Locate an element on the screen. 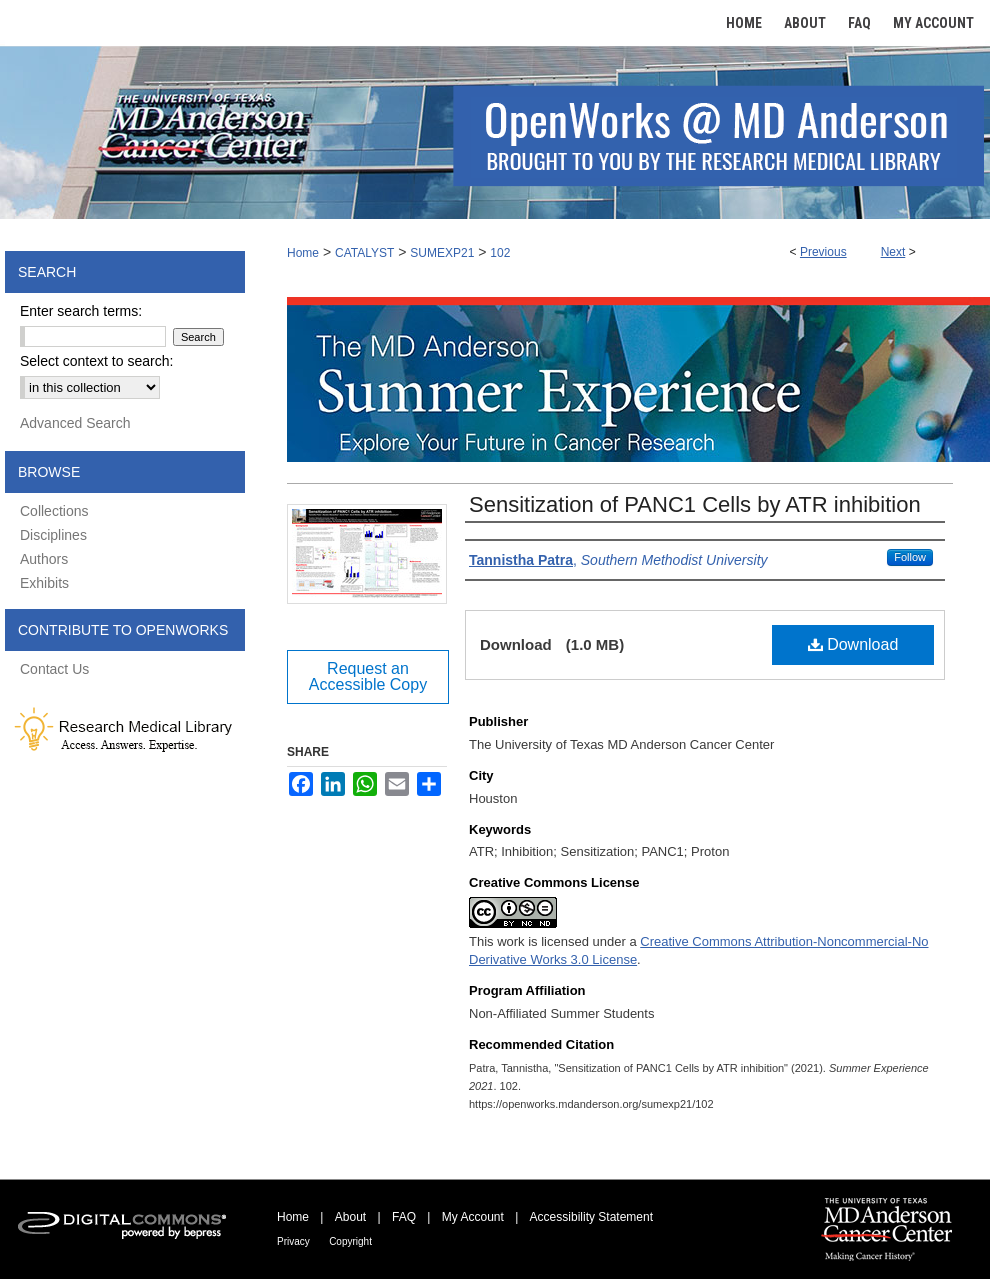 This screenshot has height=1279, width=990. About is located at coordinates (350, 1217).